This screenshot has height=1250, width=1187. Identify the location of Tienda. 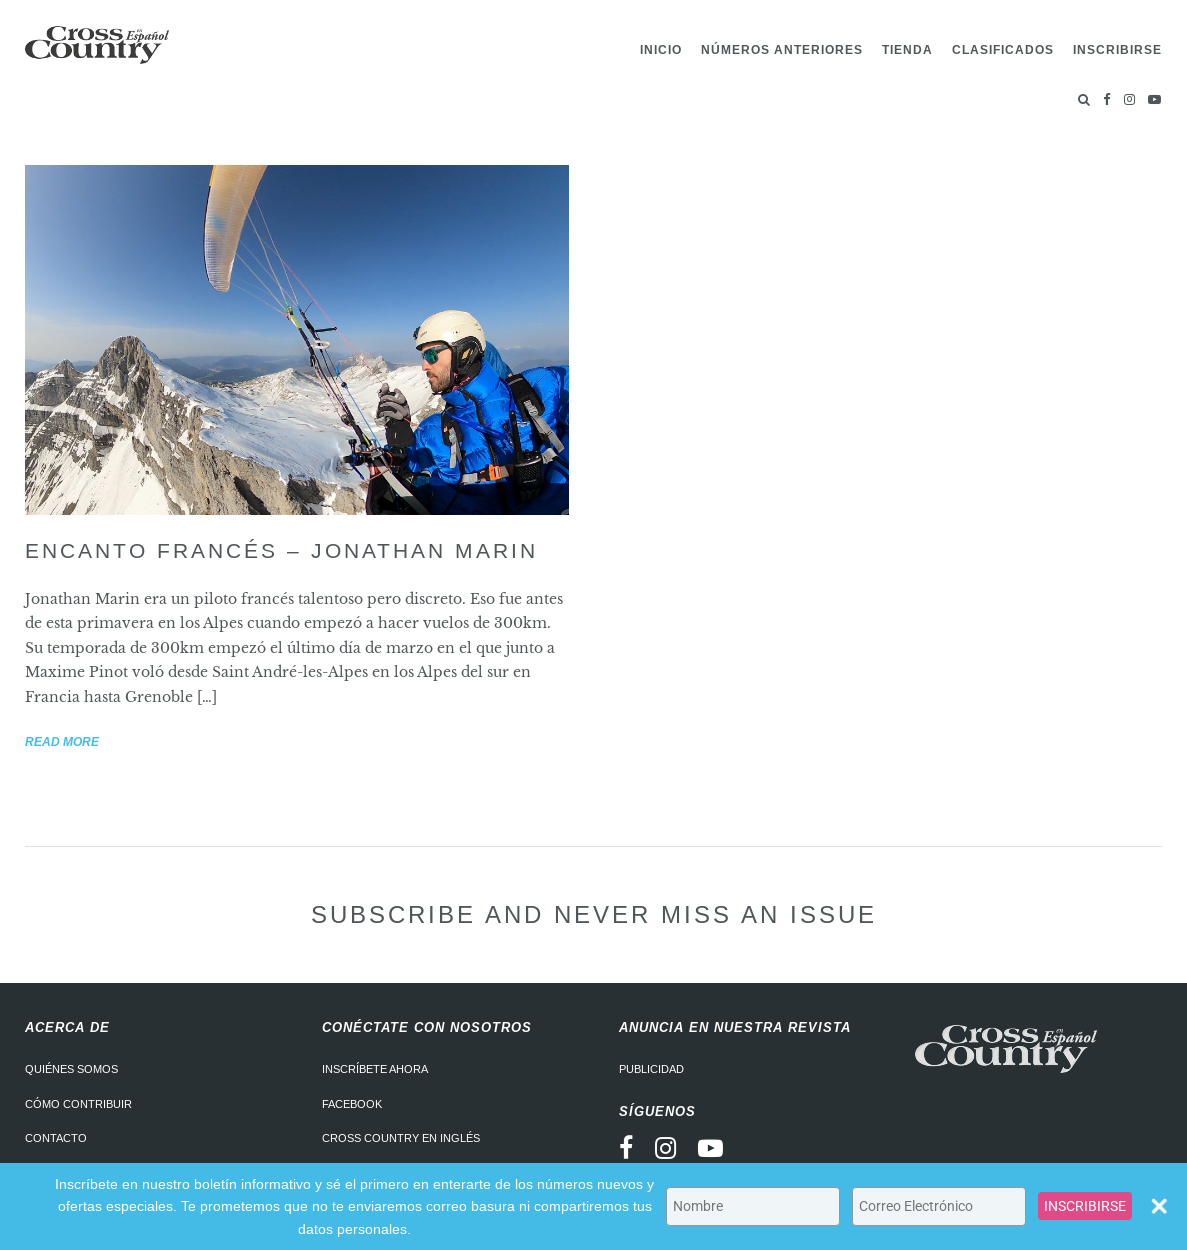
(907, 50).